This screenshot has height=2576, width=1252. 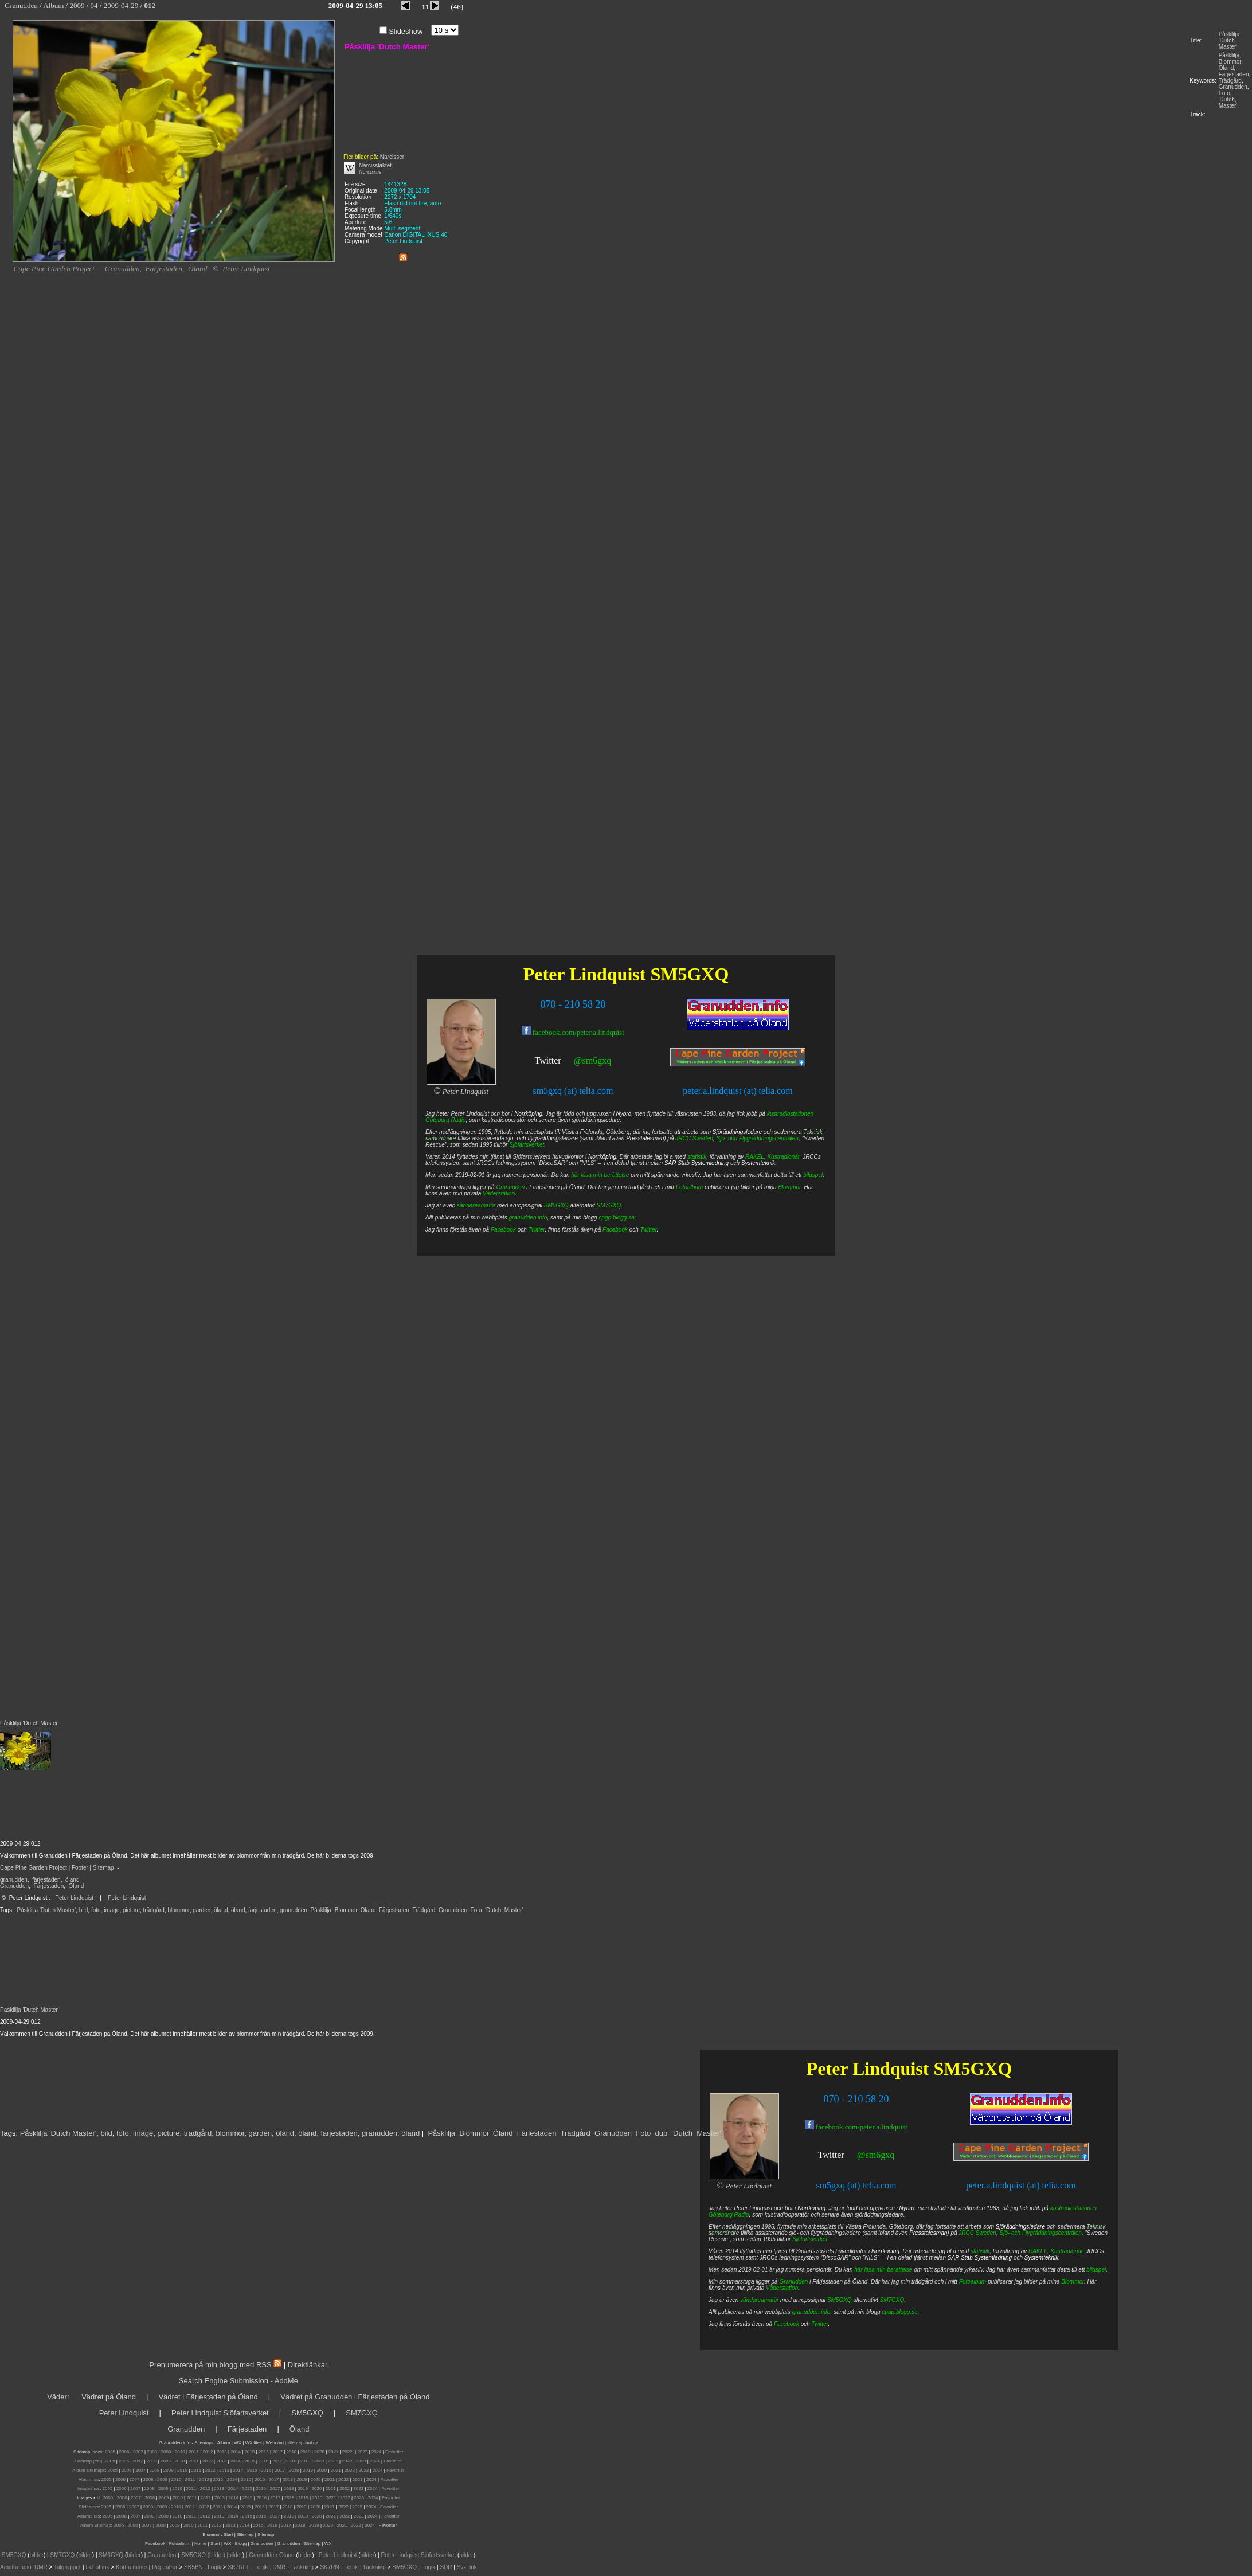 What do you see at coordinates (131, 2567) in the screenshot?
I see `Kortnummer` at bounding box center [131, 2567].